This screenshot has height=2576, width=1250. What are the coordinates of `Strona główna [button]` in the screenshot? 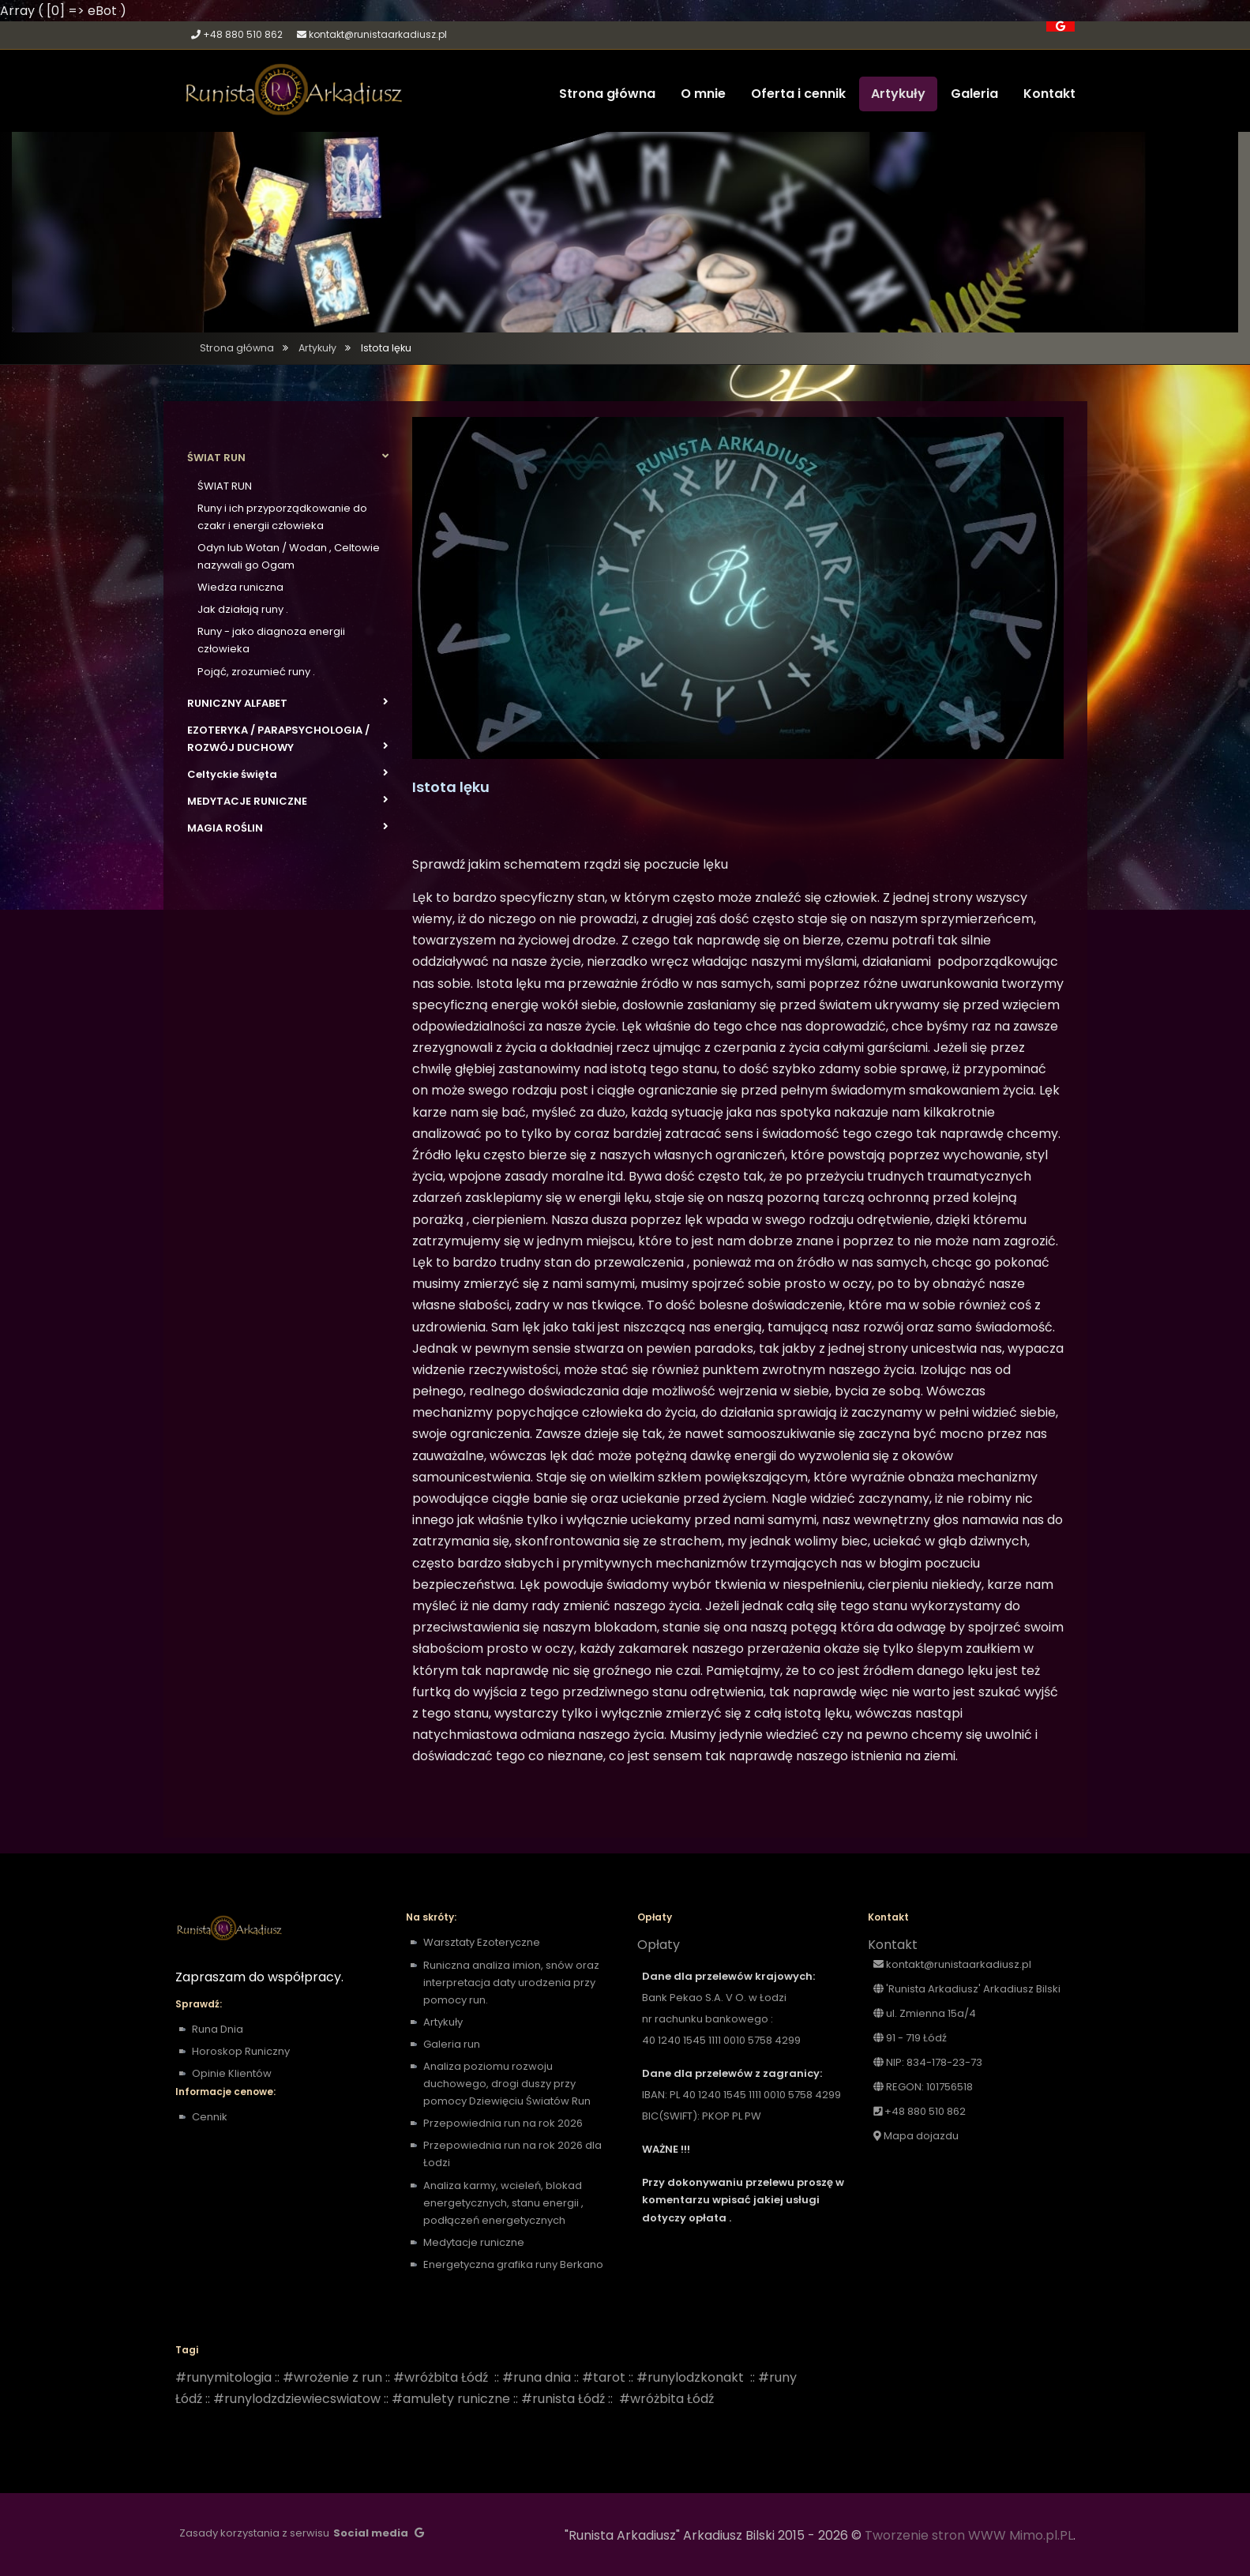 It's located at (607, 93).